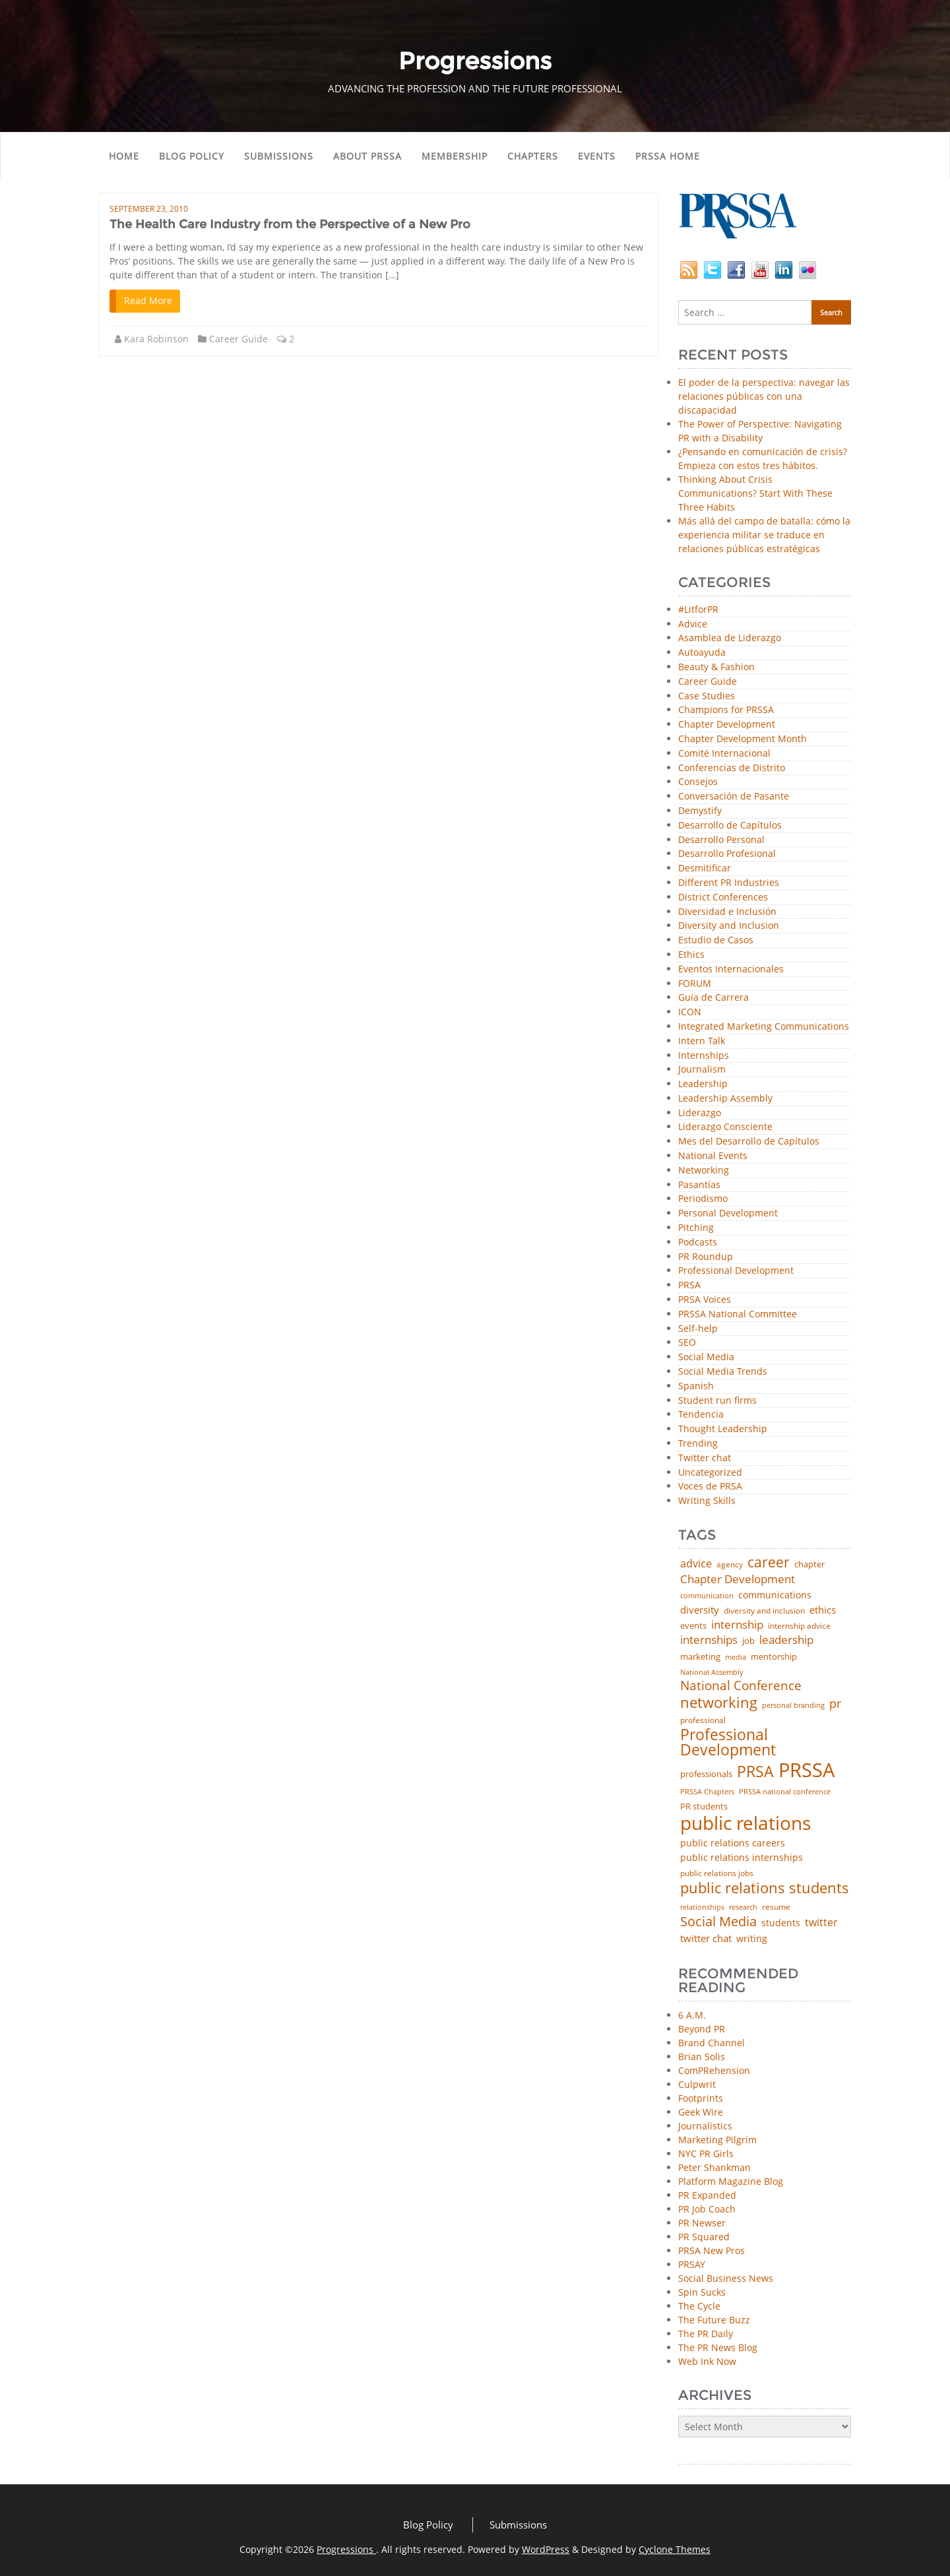 The height and width of the screenshot is (2576, 950). I want to click on Career Guide, so click(238, 338).